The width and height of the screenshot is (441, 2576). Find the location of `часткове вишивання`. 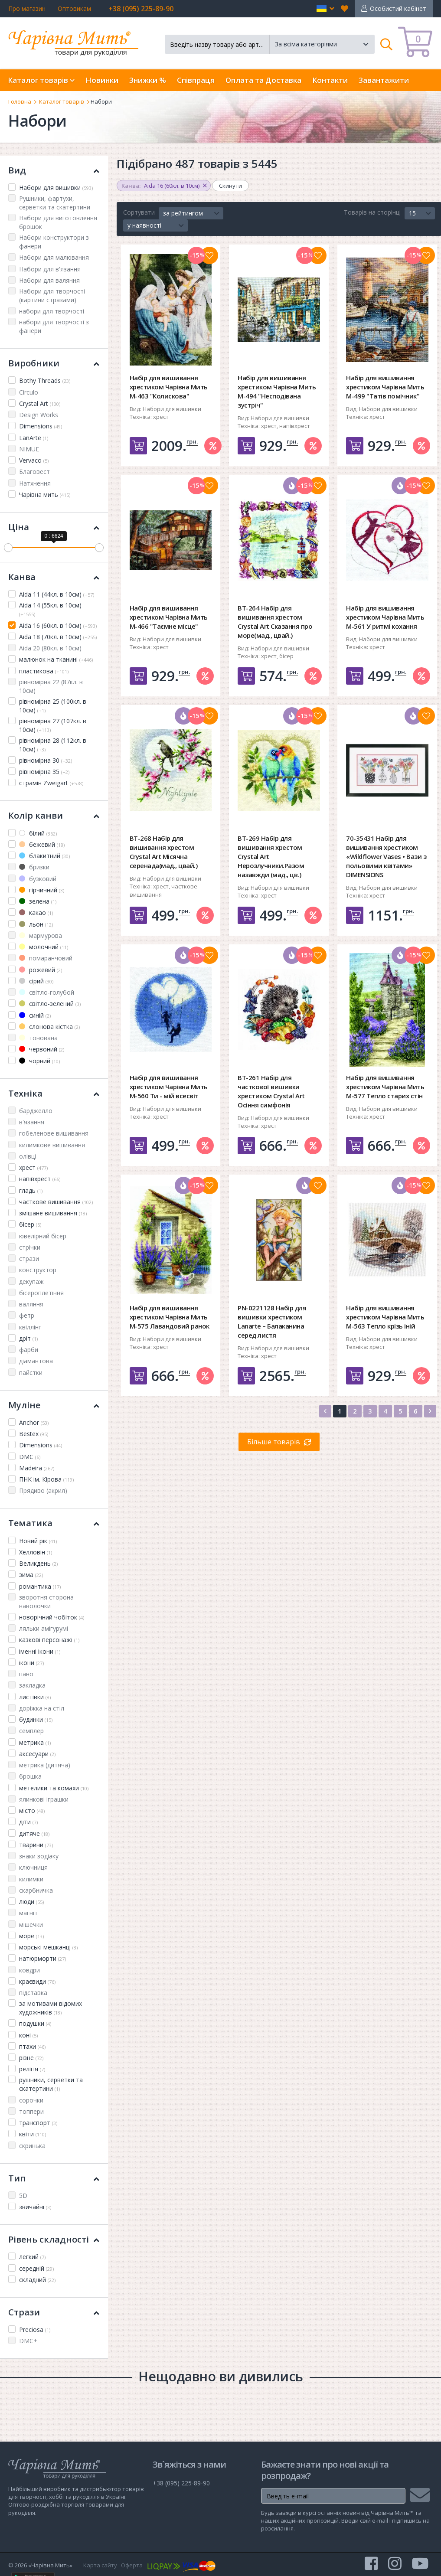

часткове вишивання is located at coordinates (56, 1202).